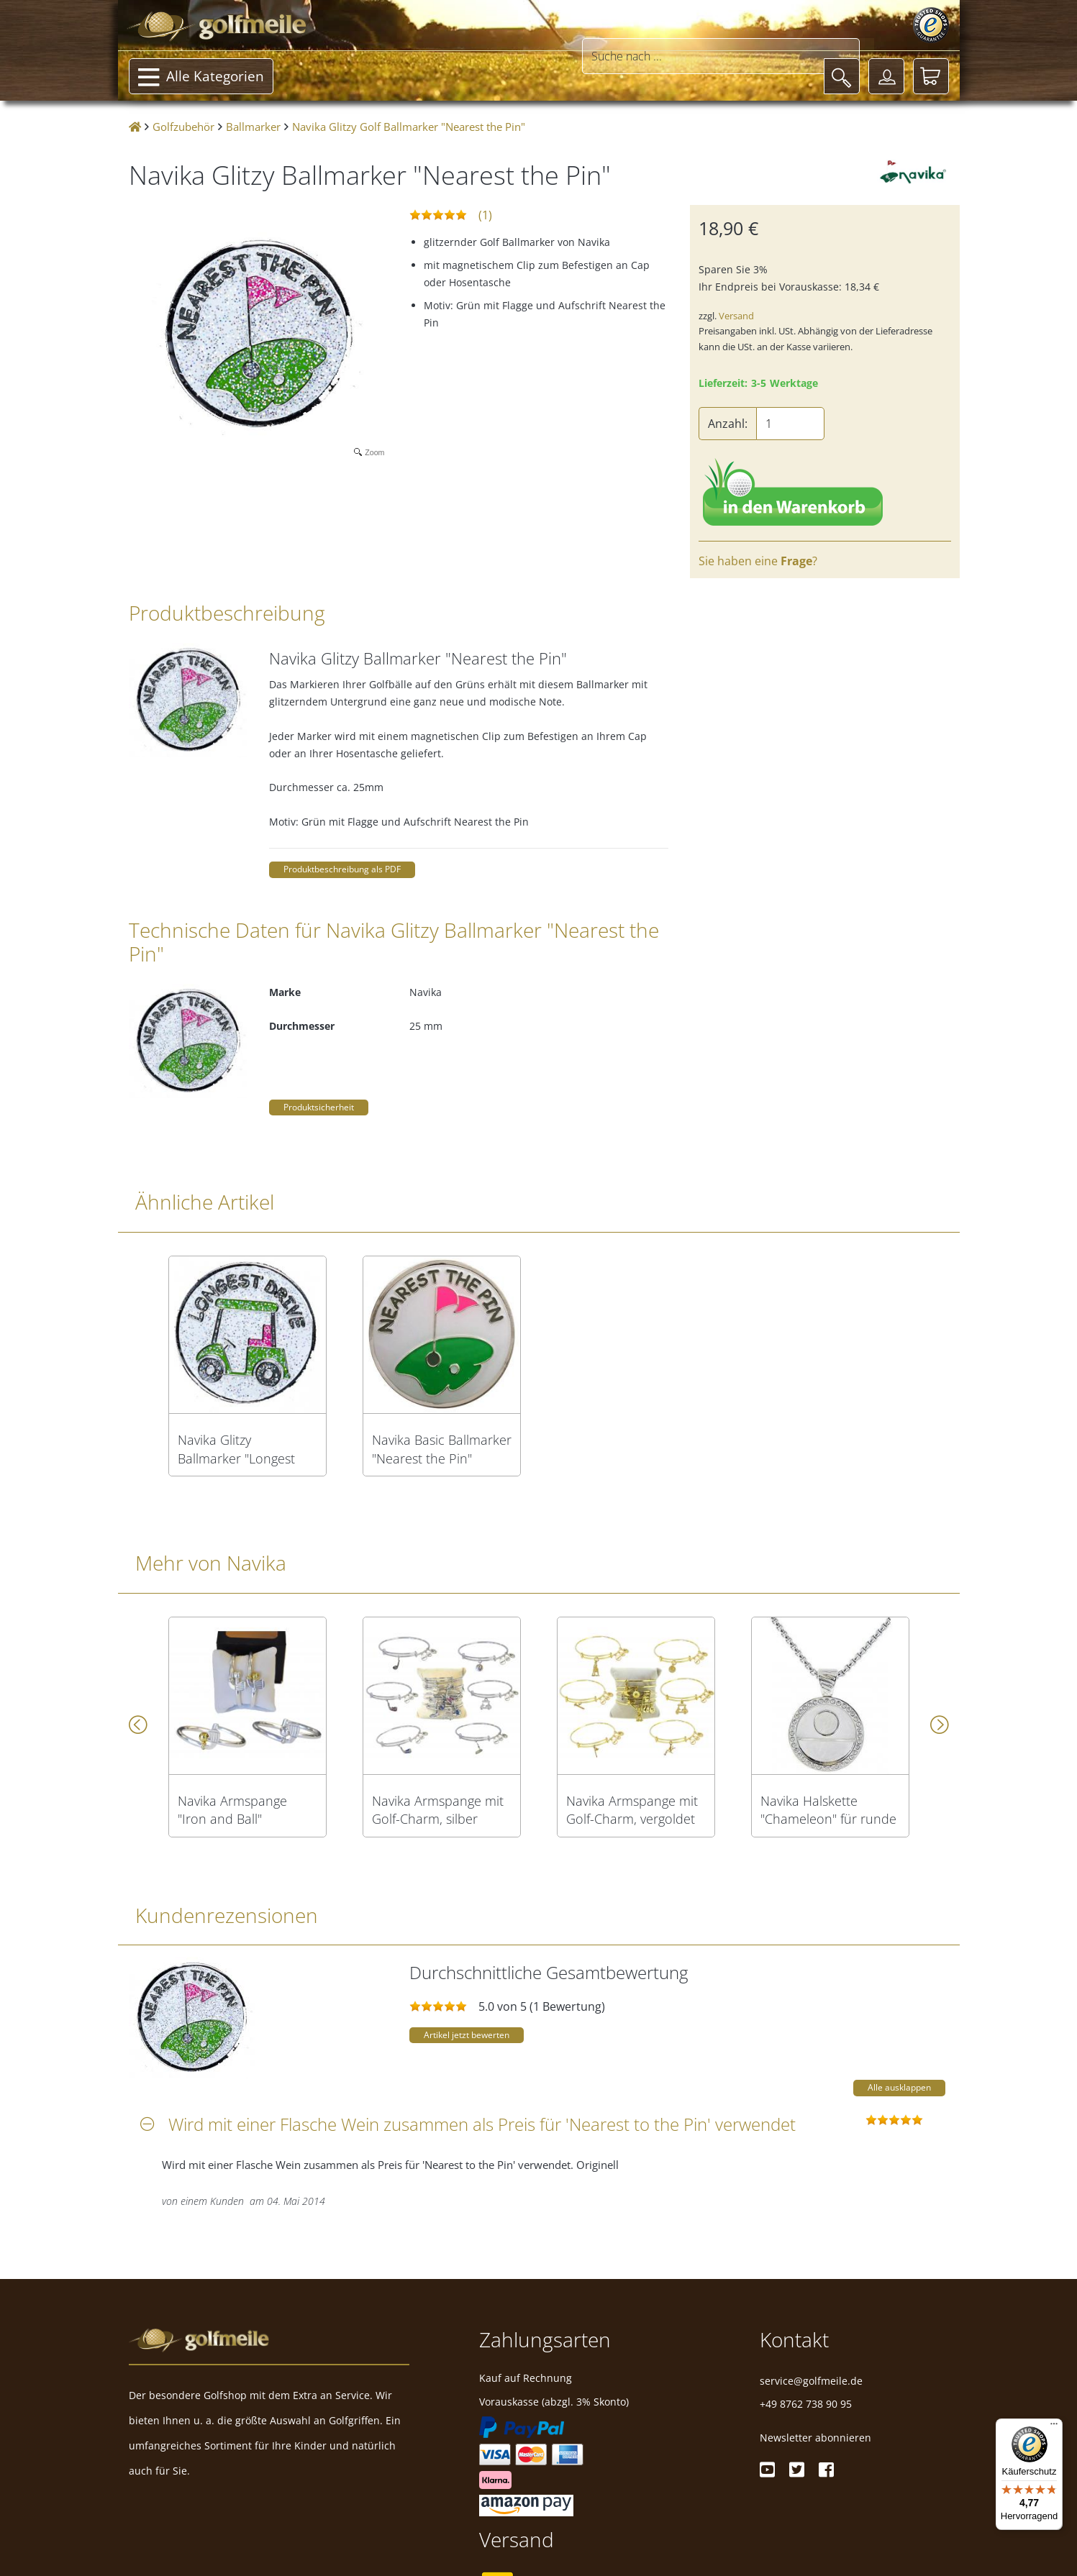  I want to click on Produktbeschreibung als PDF, so click(342, 869).